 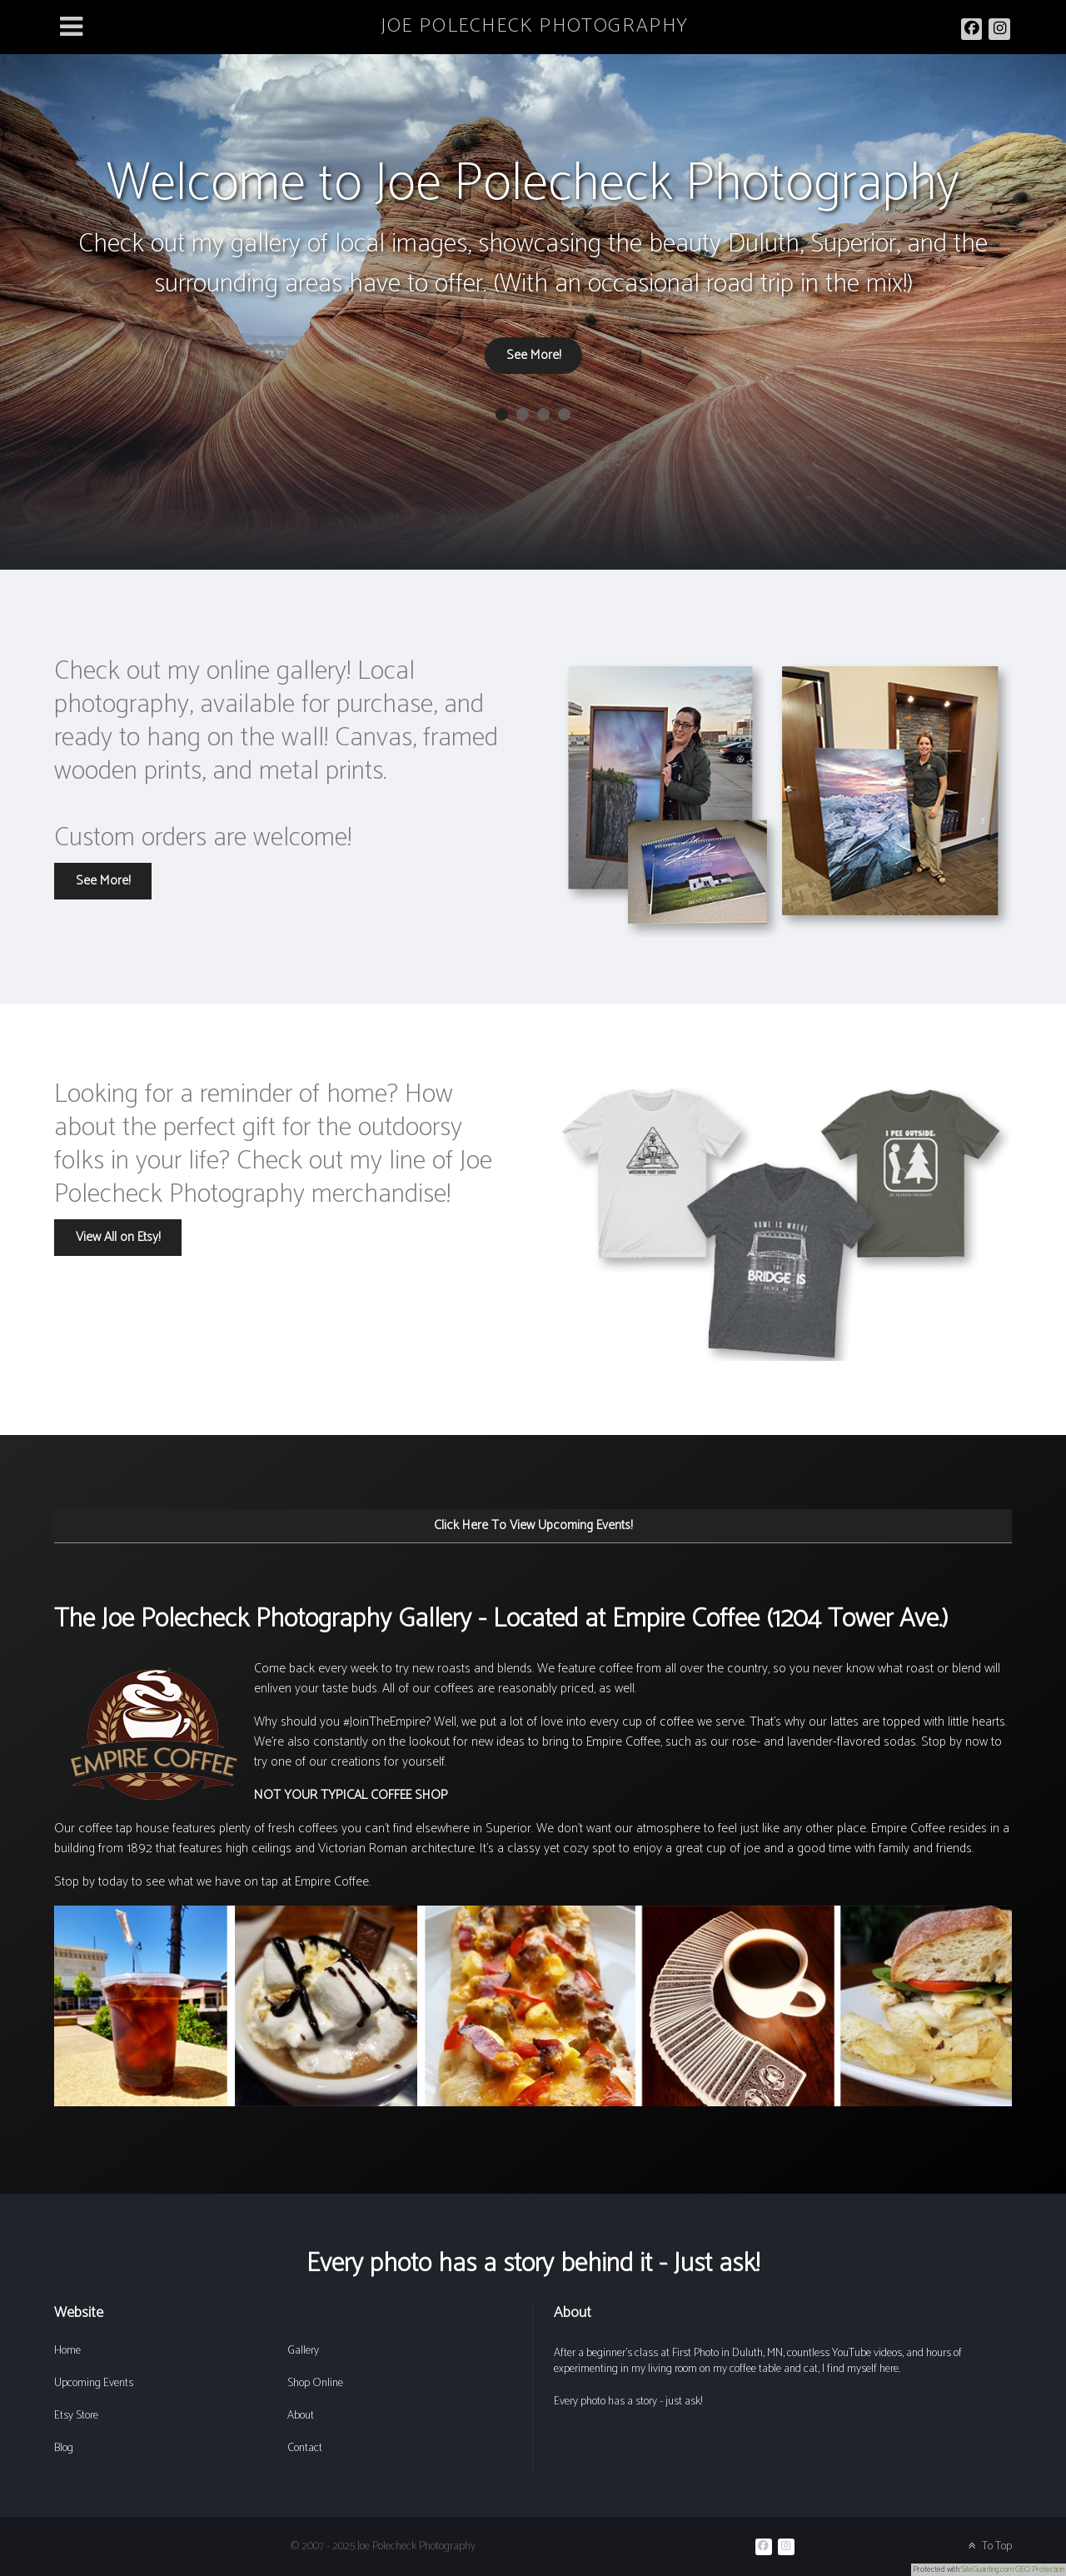 What do you see at coordinates (502, 414) in the screenshot?
I see `[button]` at bounding box center [502, 414].